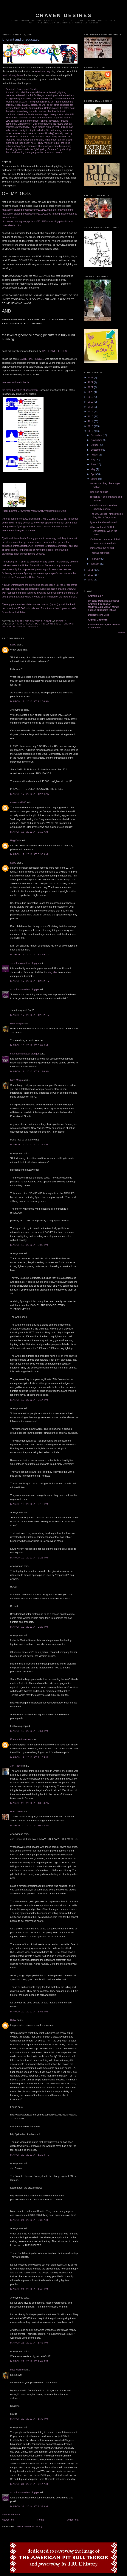 This screenshot has height=2576, width=127. Describe the element at coordinates (97, 440) in the screenshot. I see `November` at that location.